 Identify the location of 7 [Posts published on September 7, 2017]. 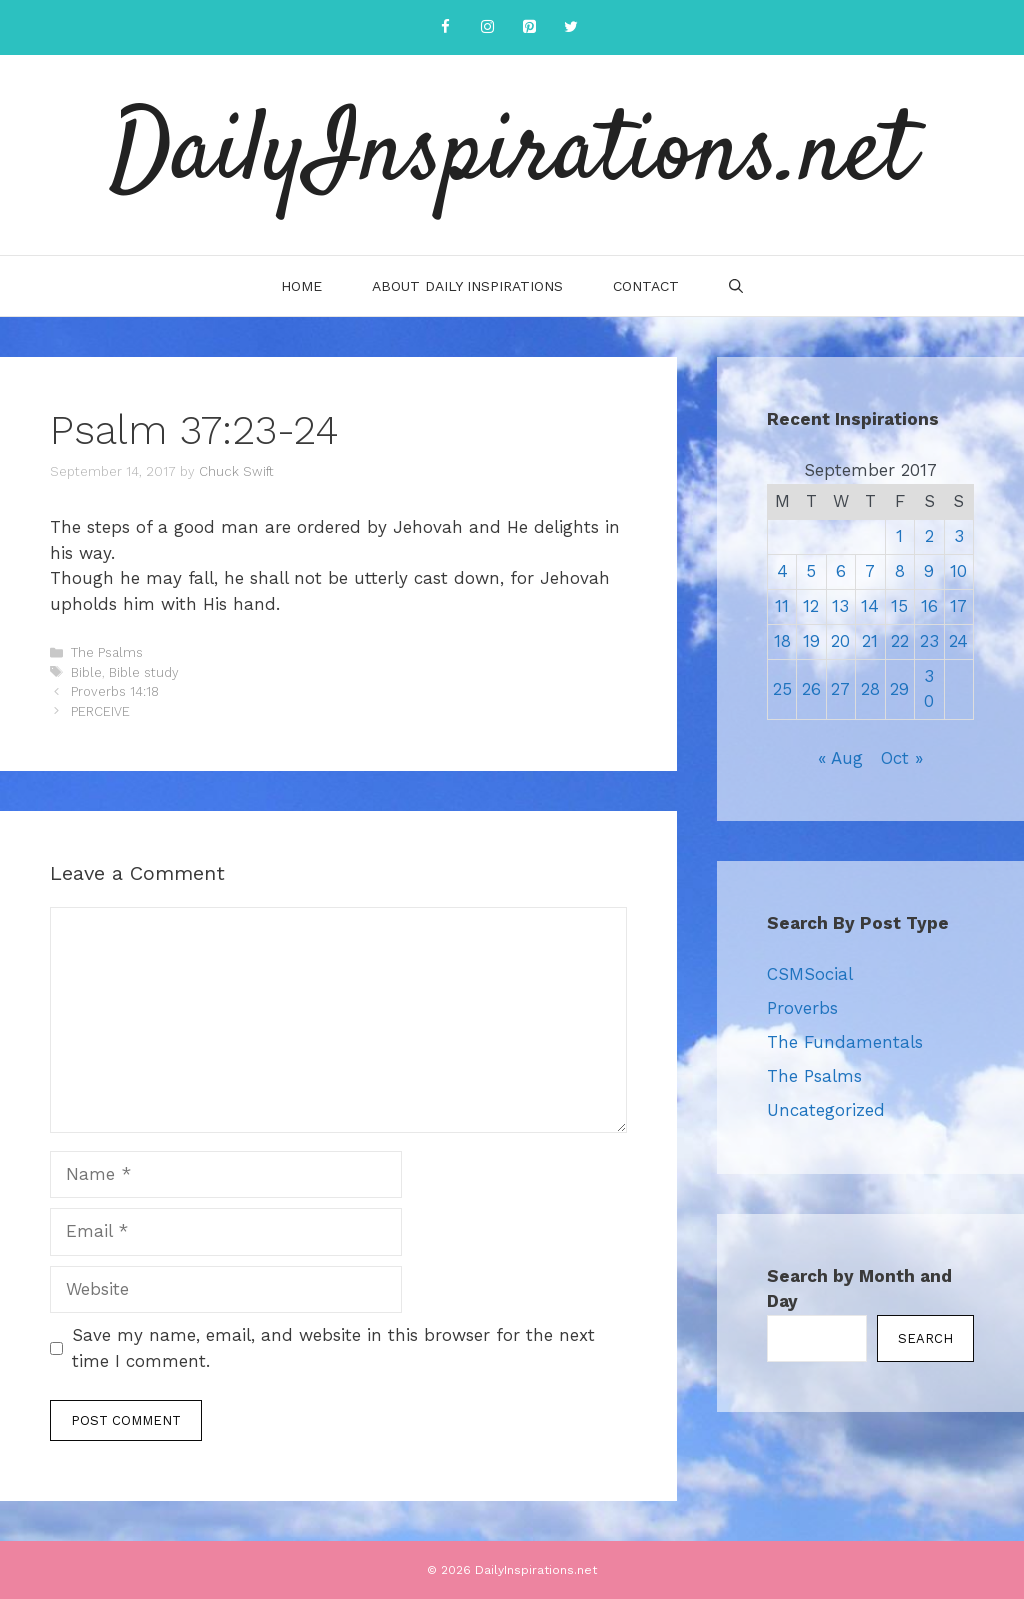
(870, 571).